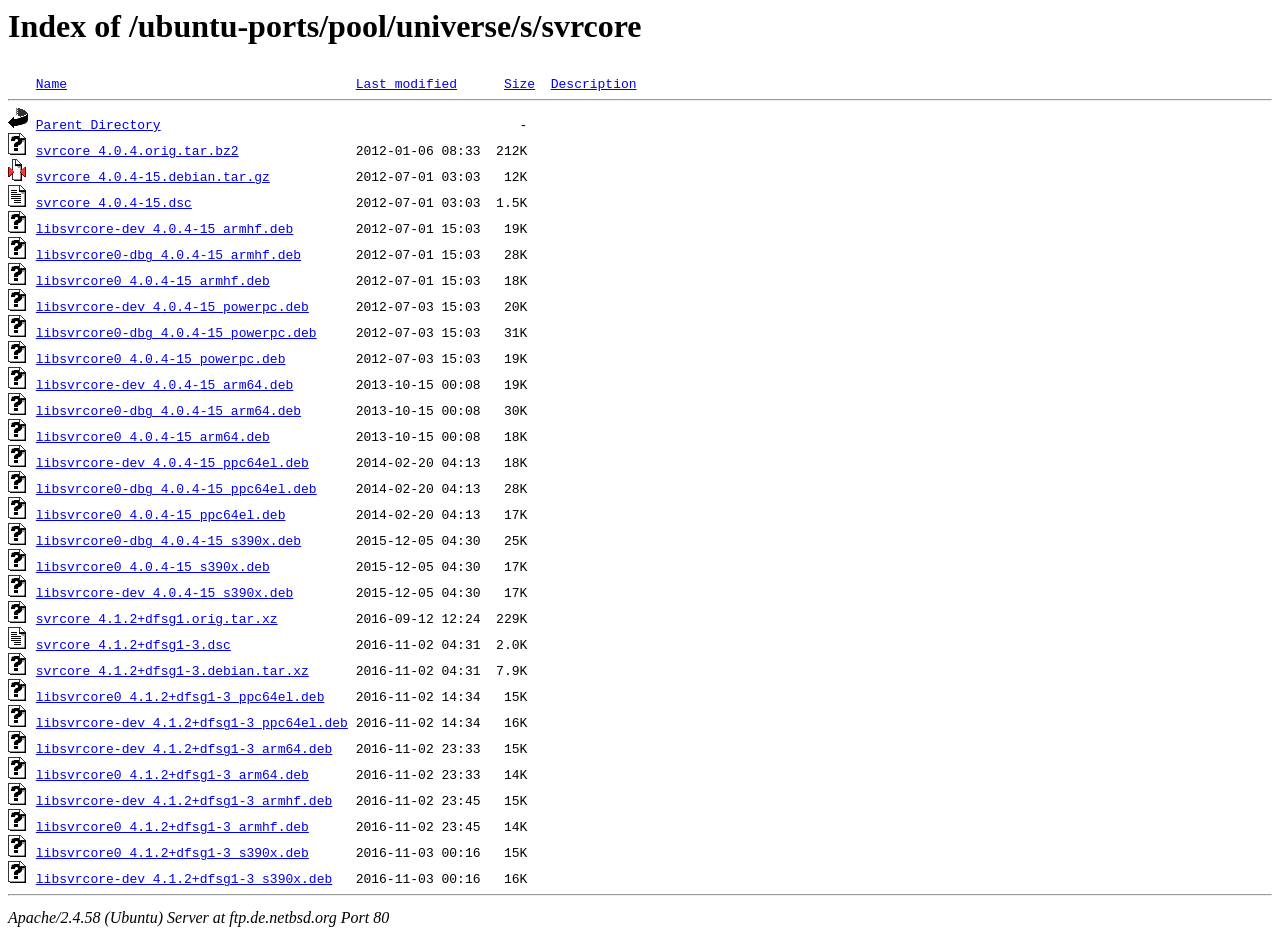 The image size is (1280, 935). What do you see at coordinates (406, 83) in the screenshot?
I see `Last modified` at bounding box center [406, 83].